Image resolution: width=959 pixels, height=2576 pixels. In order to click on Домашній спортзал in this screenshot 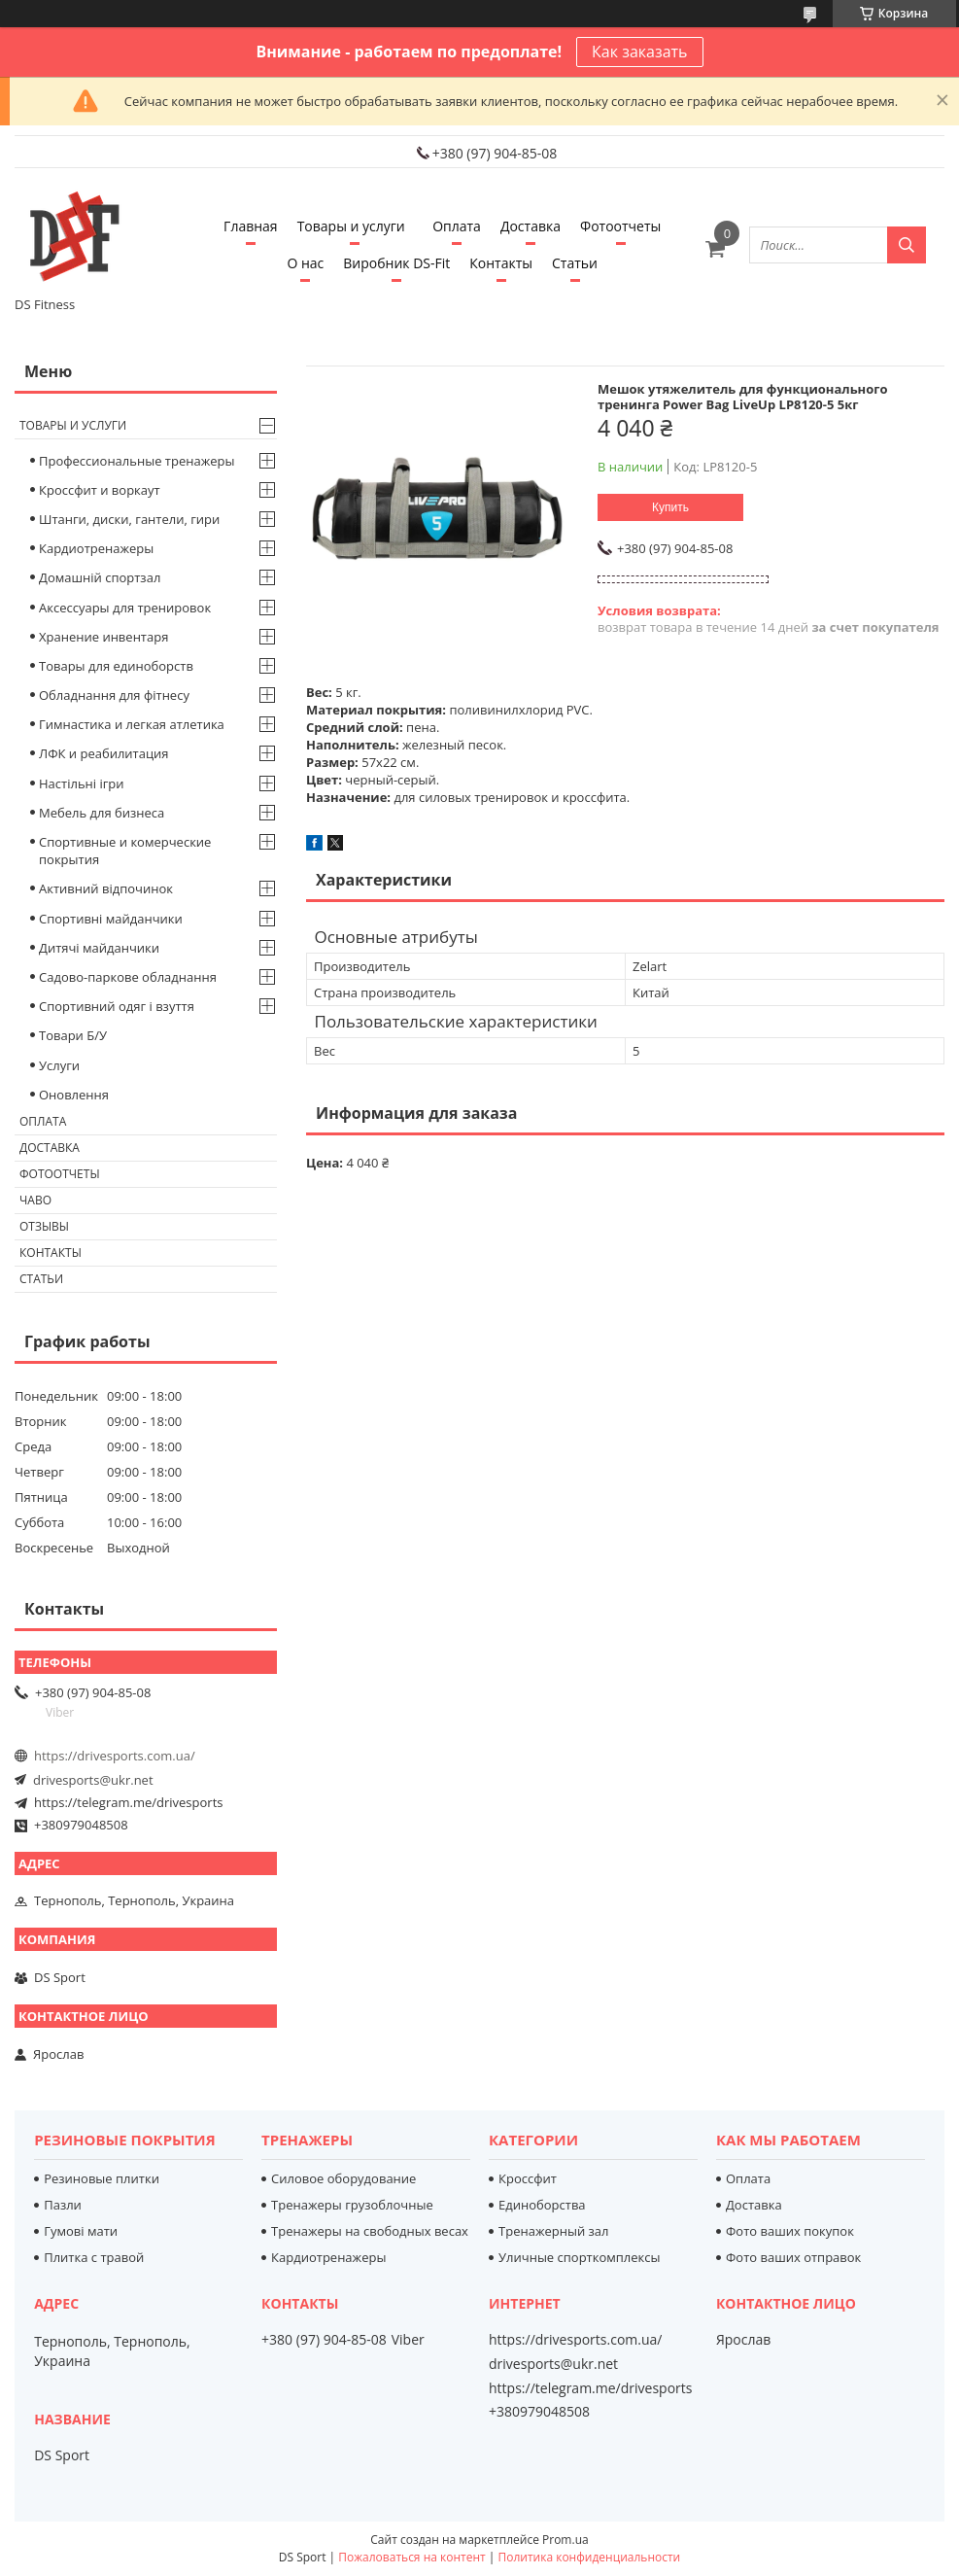, I will do `click(99, 577)`.